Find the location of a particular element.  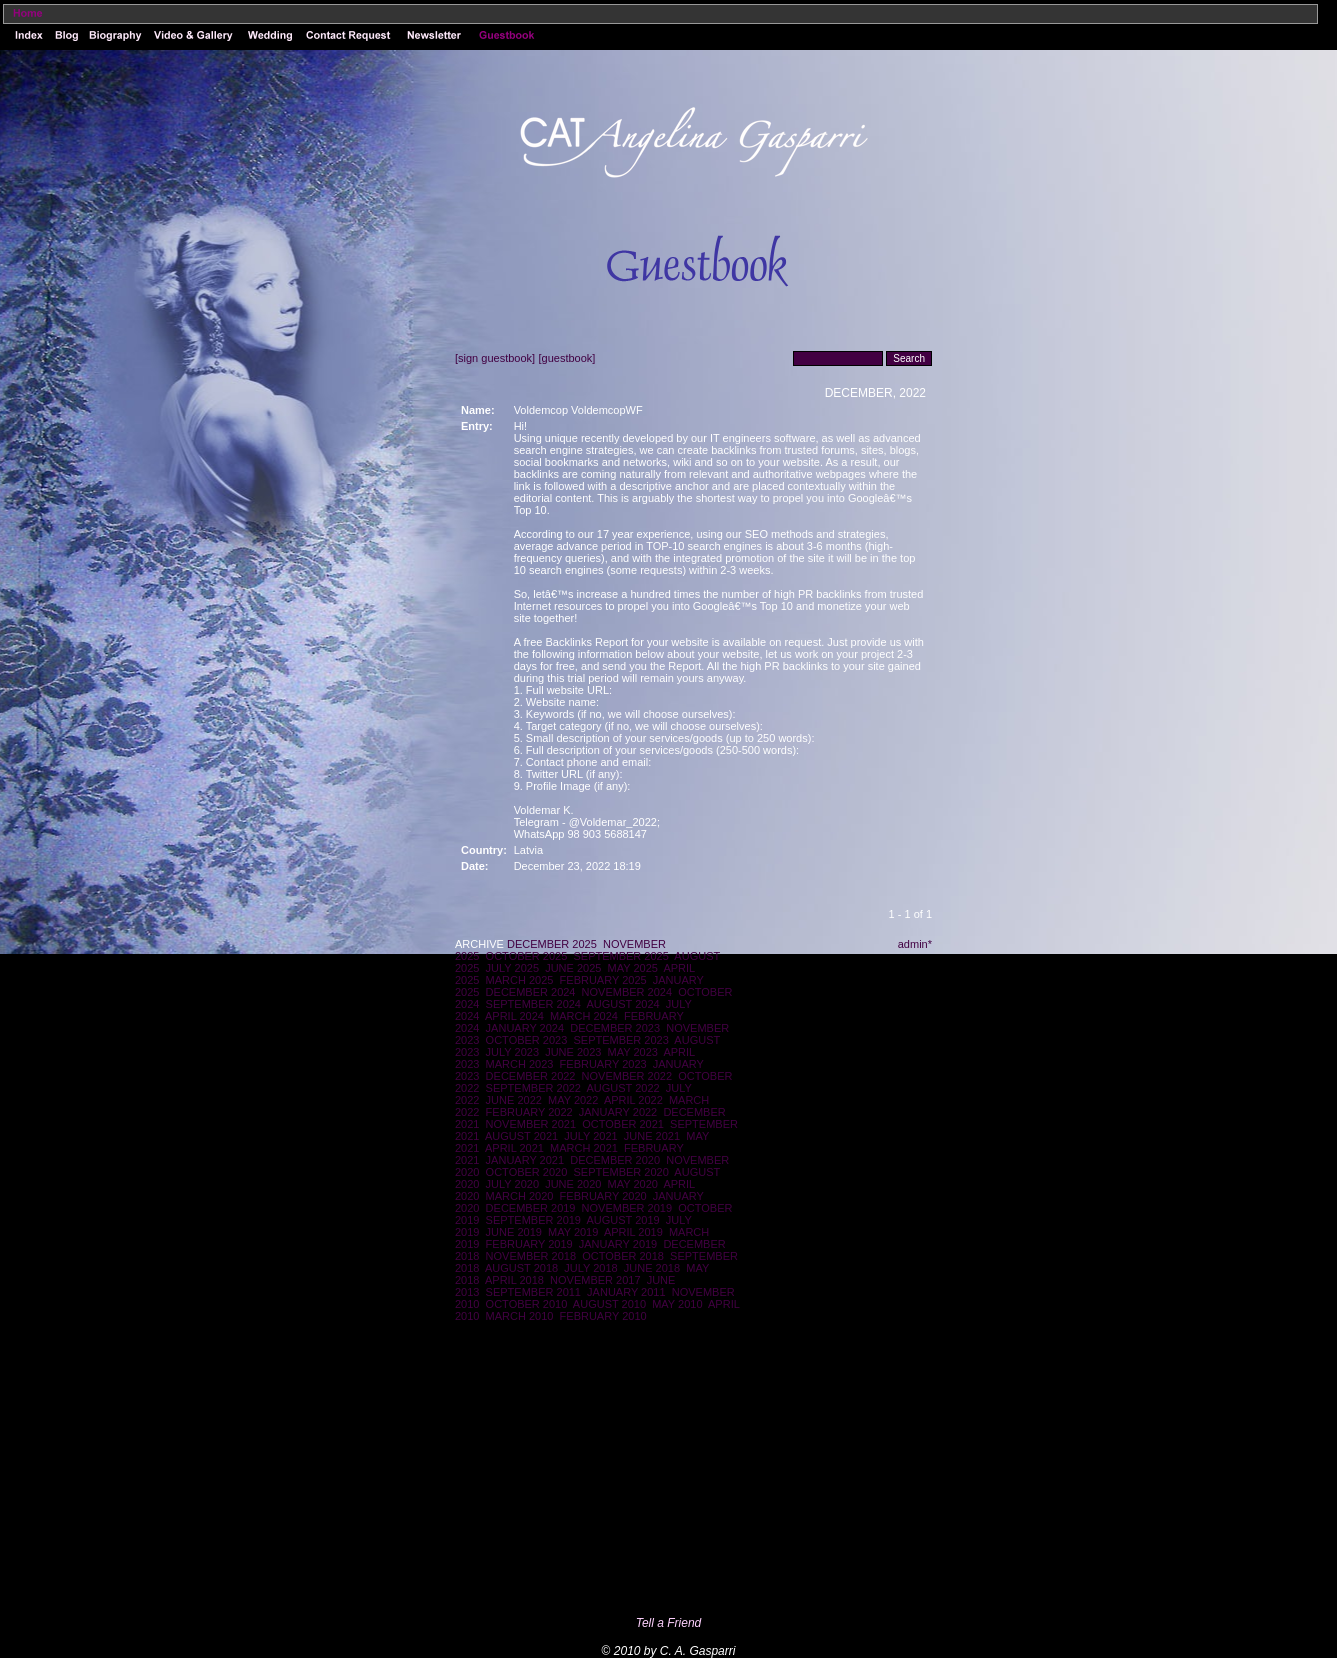

JANUARY 2021 is located at coordinates (525, 1160).